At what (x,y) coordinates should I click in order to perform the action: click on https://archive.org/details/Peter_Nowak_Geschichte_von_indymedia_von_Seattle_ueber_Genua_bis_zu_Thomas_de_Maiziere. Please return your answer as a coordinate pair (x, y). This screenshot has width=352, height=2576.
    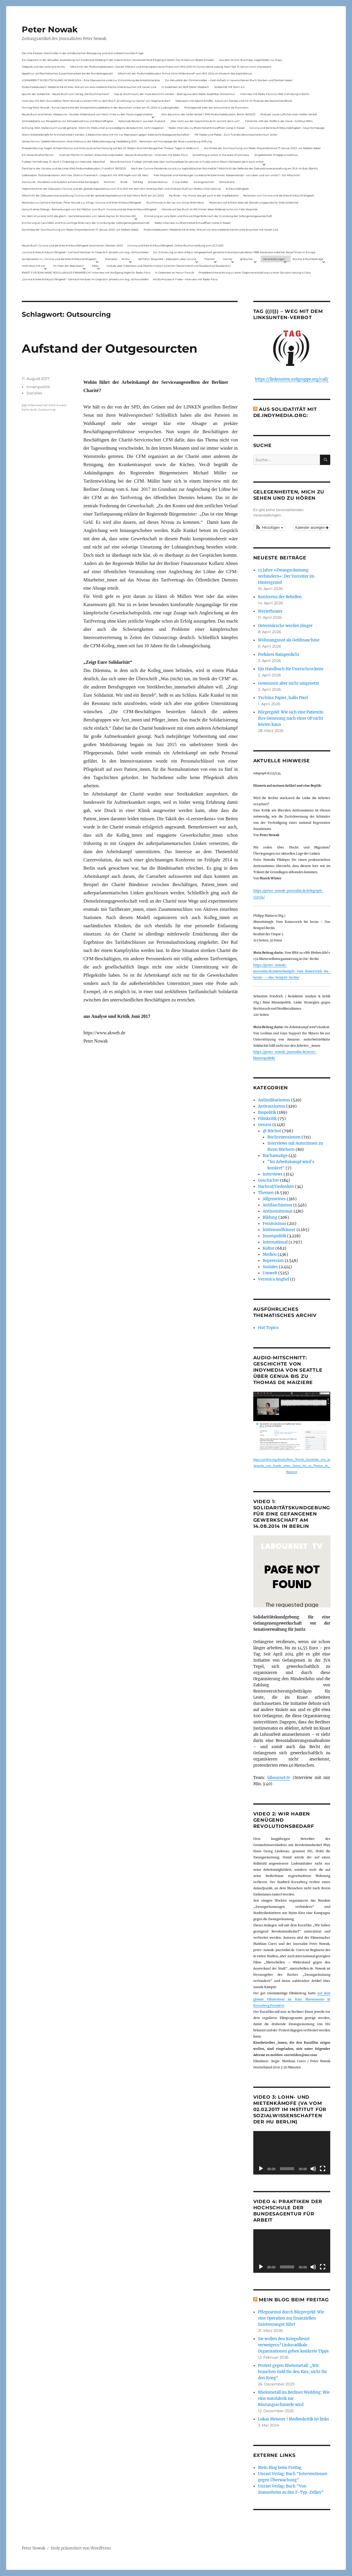
    Looking at the image, I should click on (291, 1465).